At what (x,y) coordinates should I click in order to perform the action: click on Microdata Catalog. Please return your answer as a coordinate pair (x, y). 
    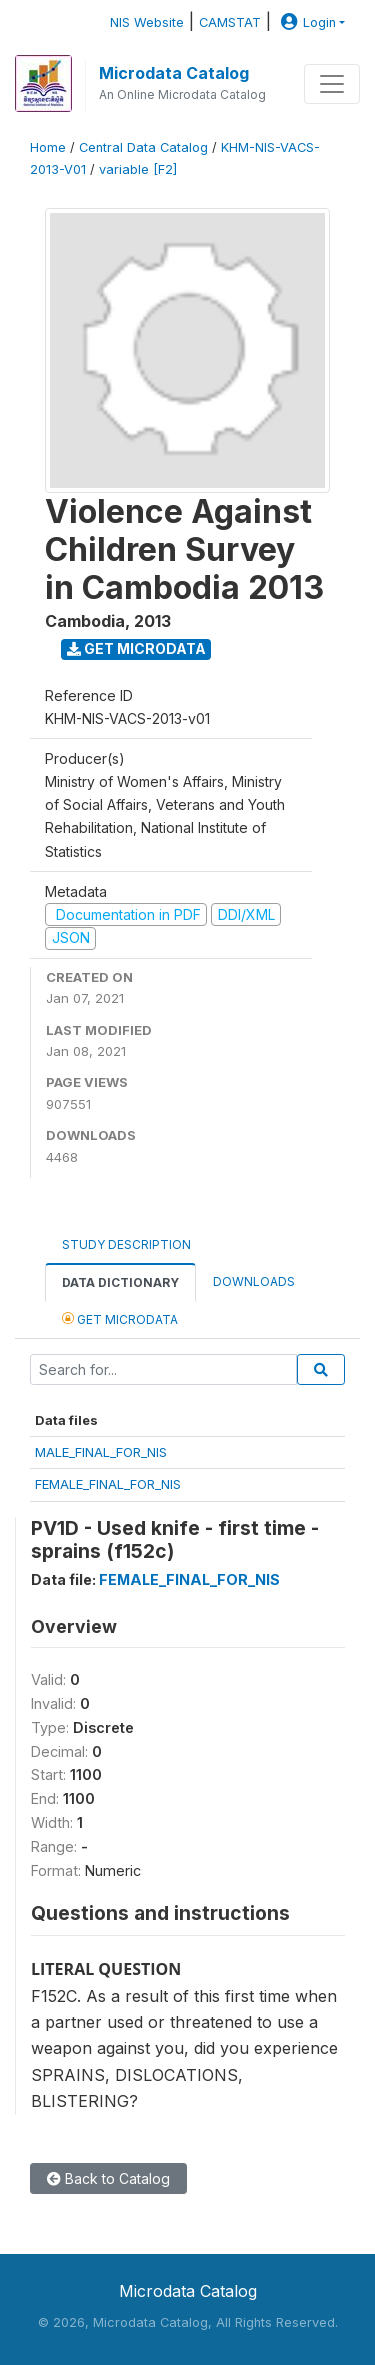
    Looking at the image, I should click on (174, 73).